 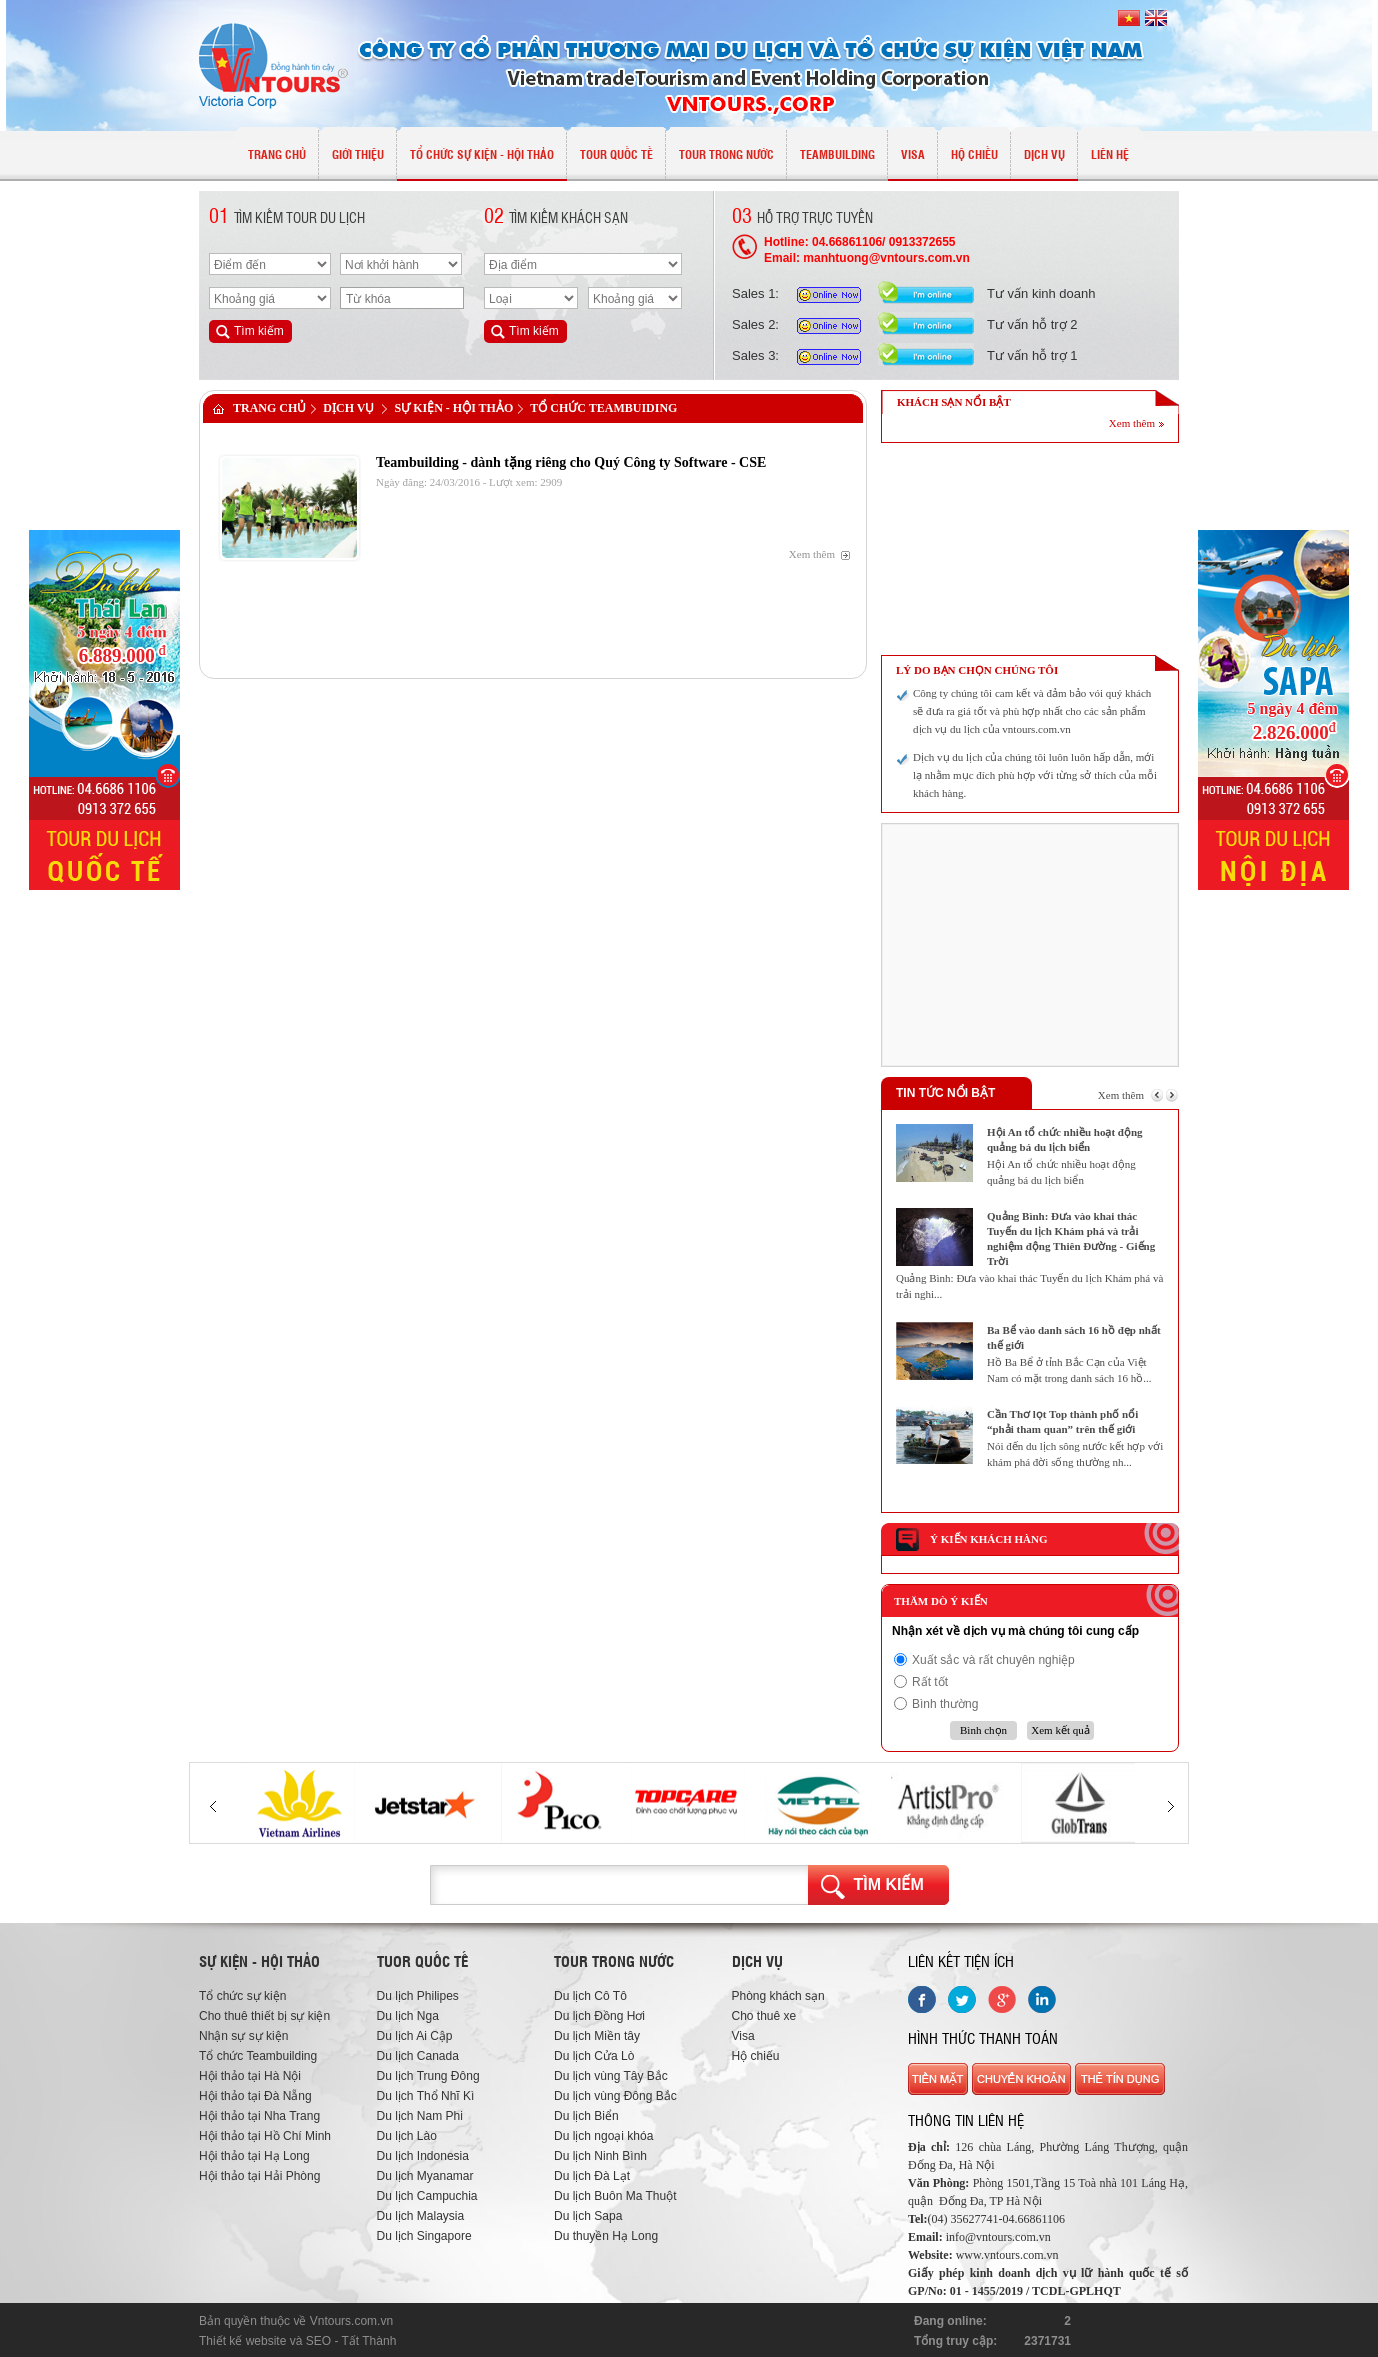 I want to click on Sự kiện - hội thảo, so click(x=259, y=1961).